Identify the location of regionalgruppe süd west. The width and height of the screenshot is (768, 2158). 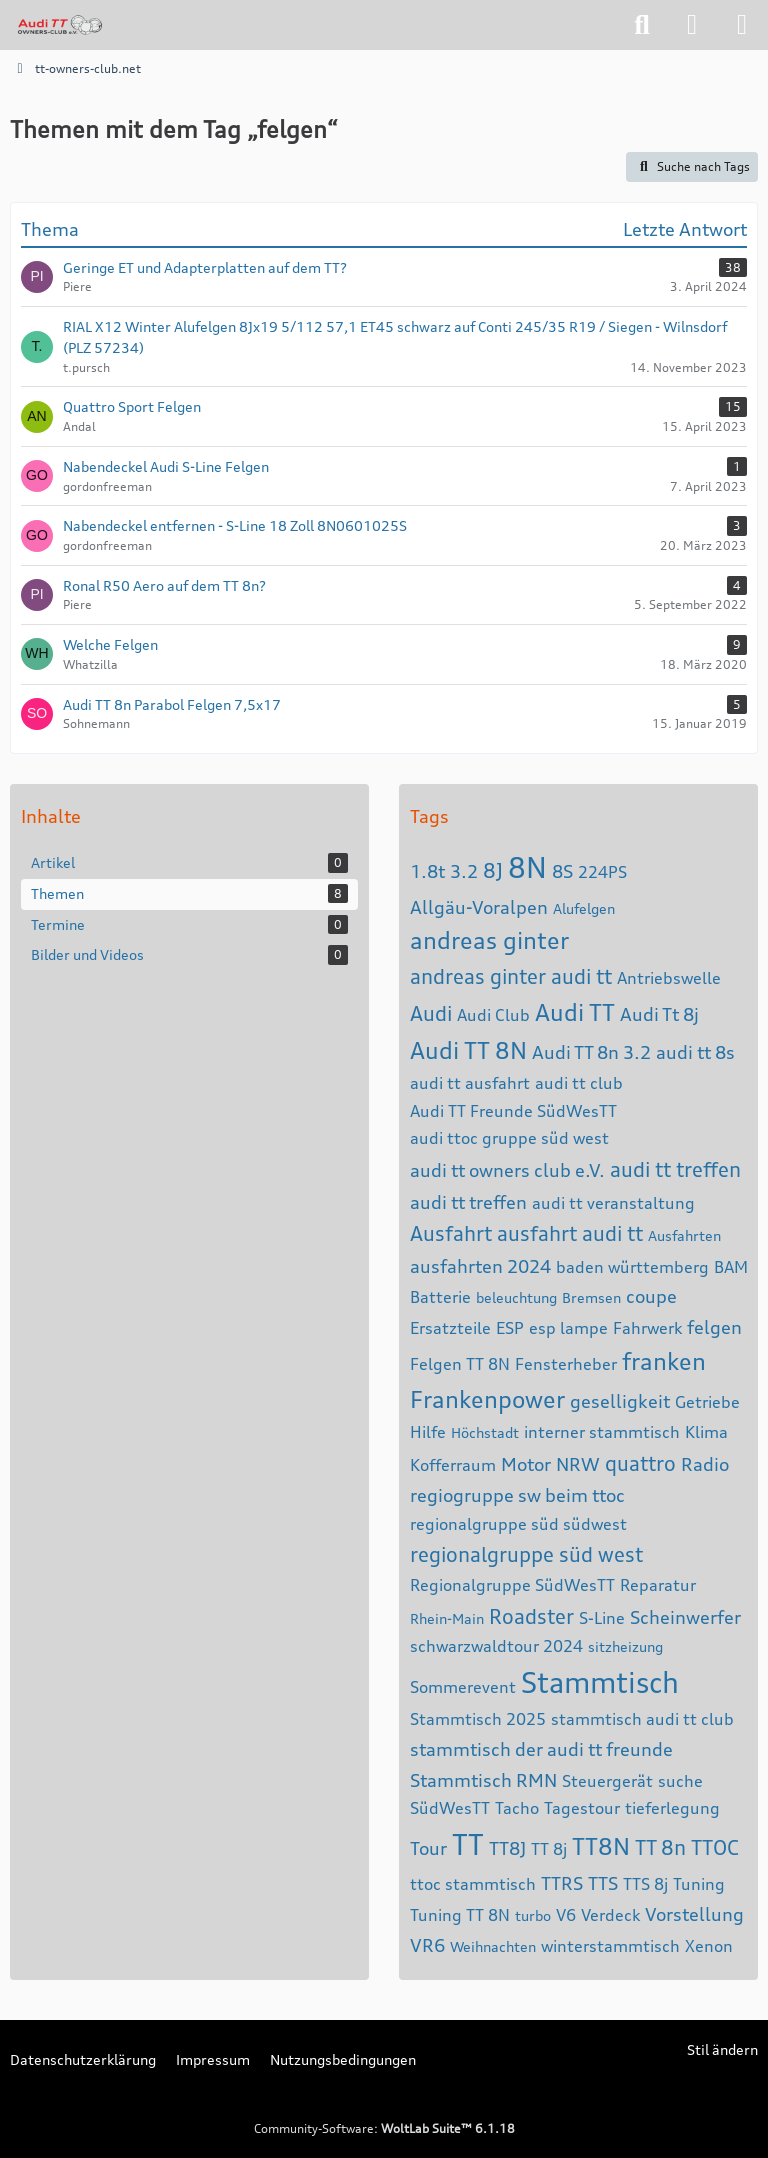
(526, 1554).